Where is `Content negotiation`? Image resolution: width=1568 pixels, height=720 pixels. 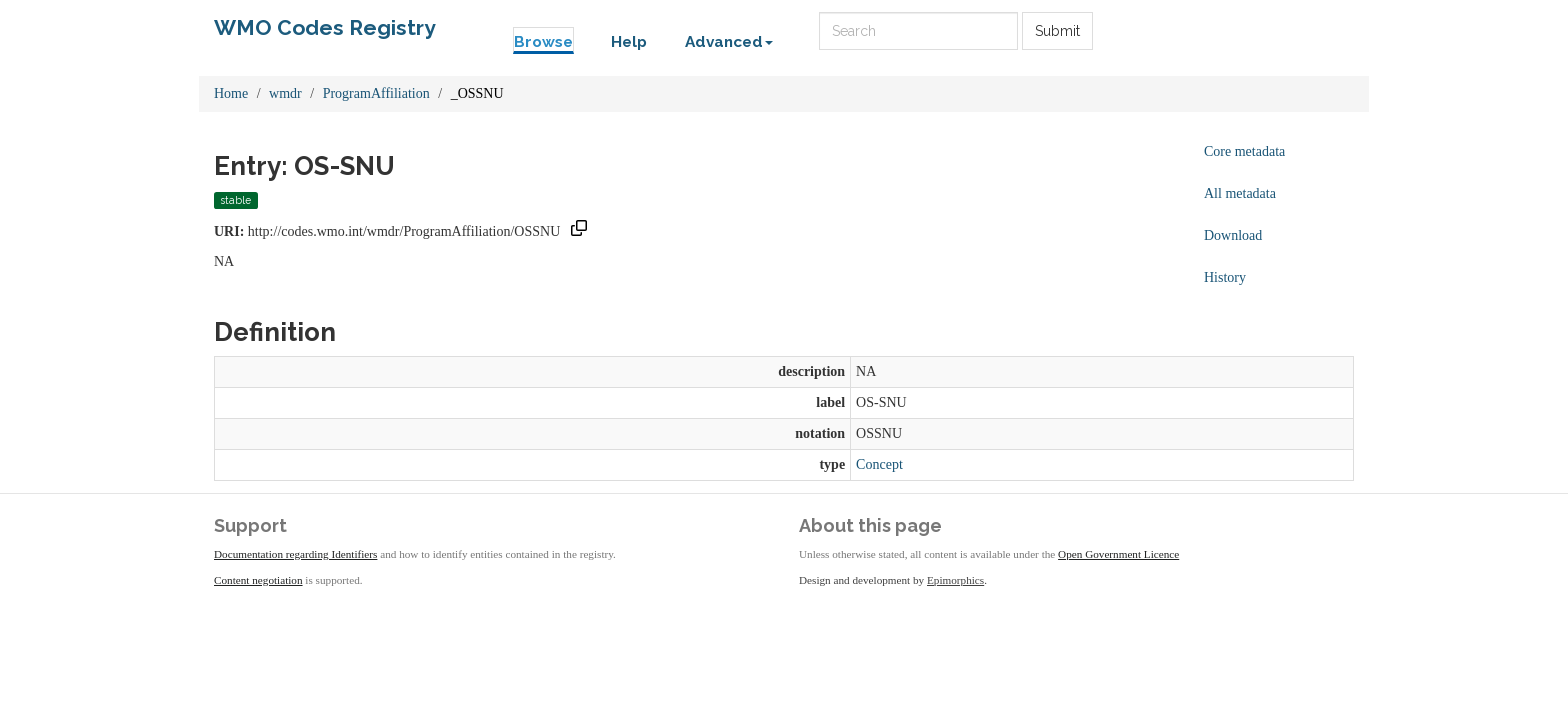 Content negotiation is located at coordinates (258, 580).